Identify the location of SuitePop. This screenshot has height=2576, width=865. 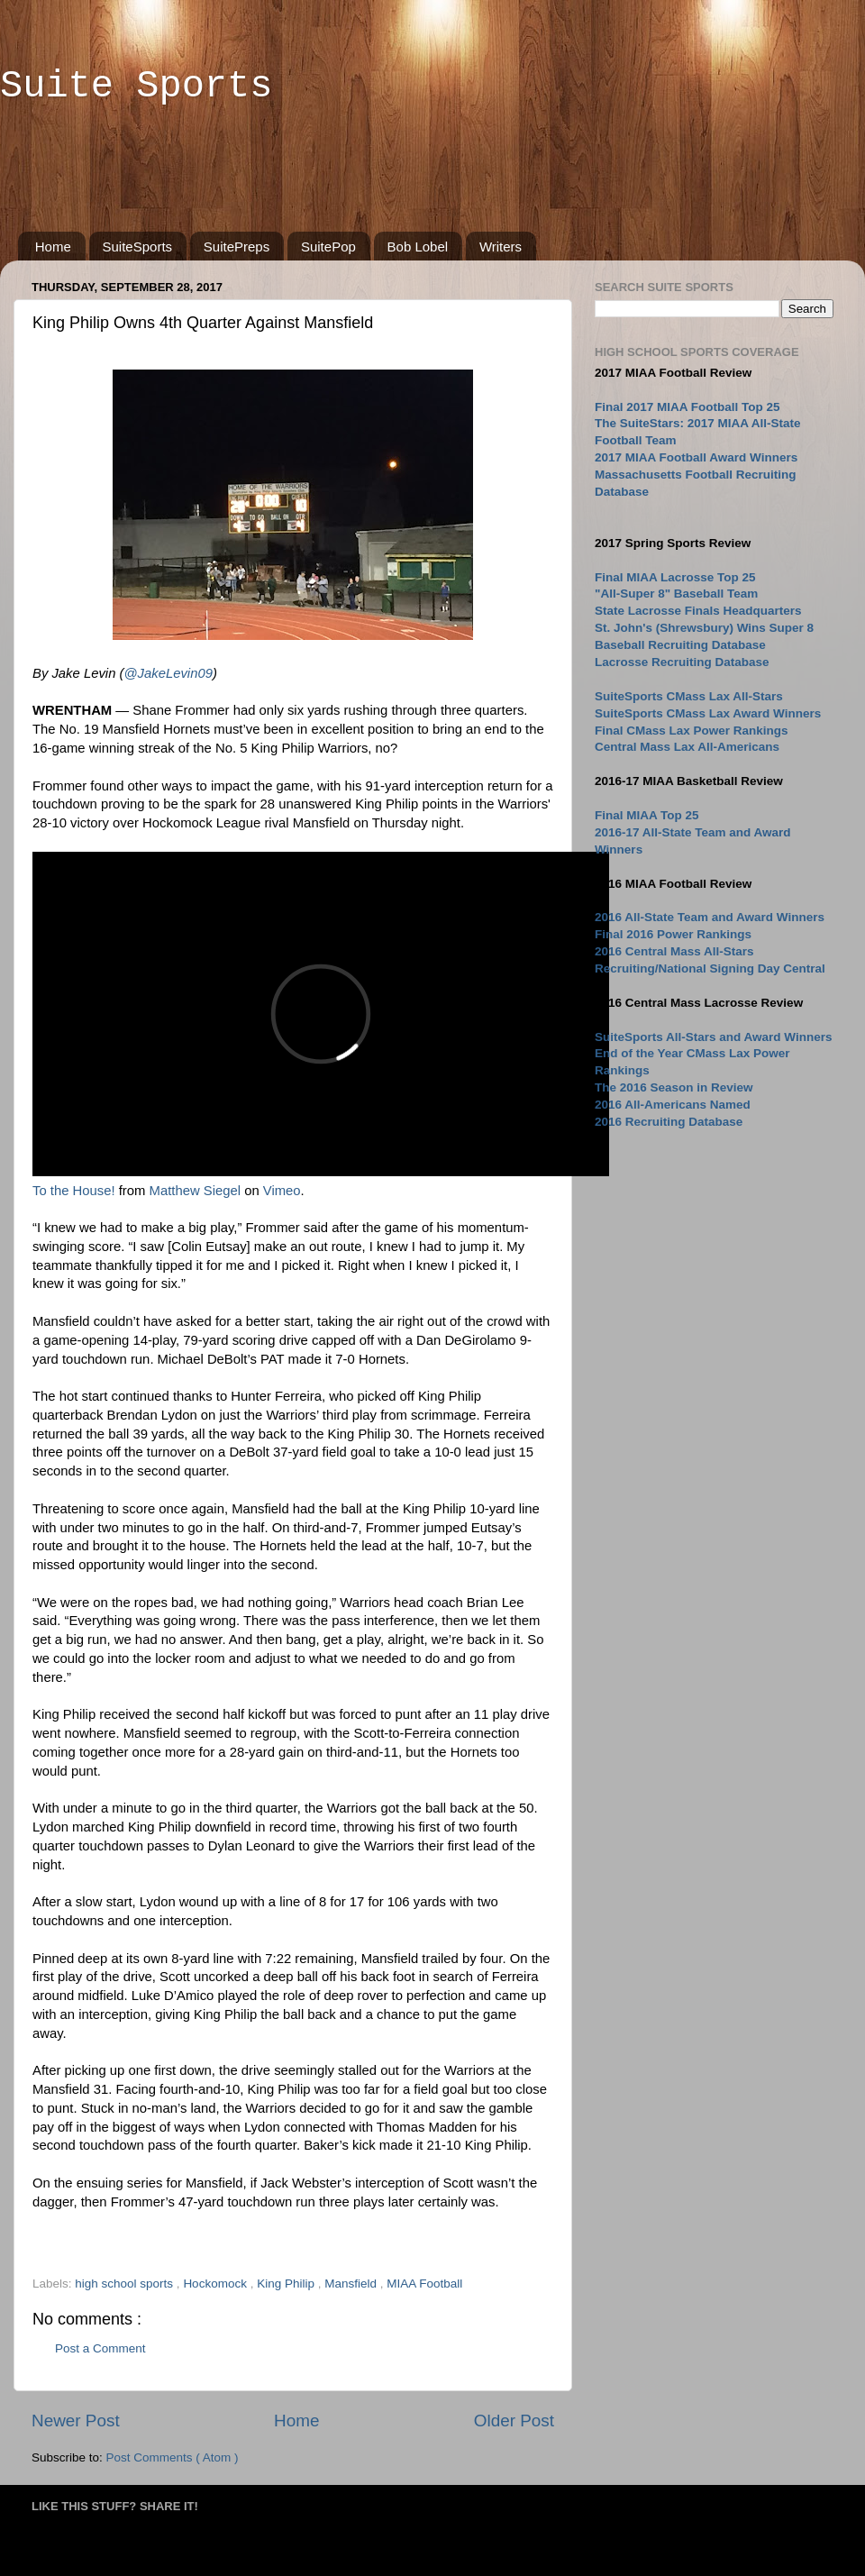
(328, 246).